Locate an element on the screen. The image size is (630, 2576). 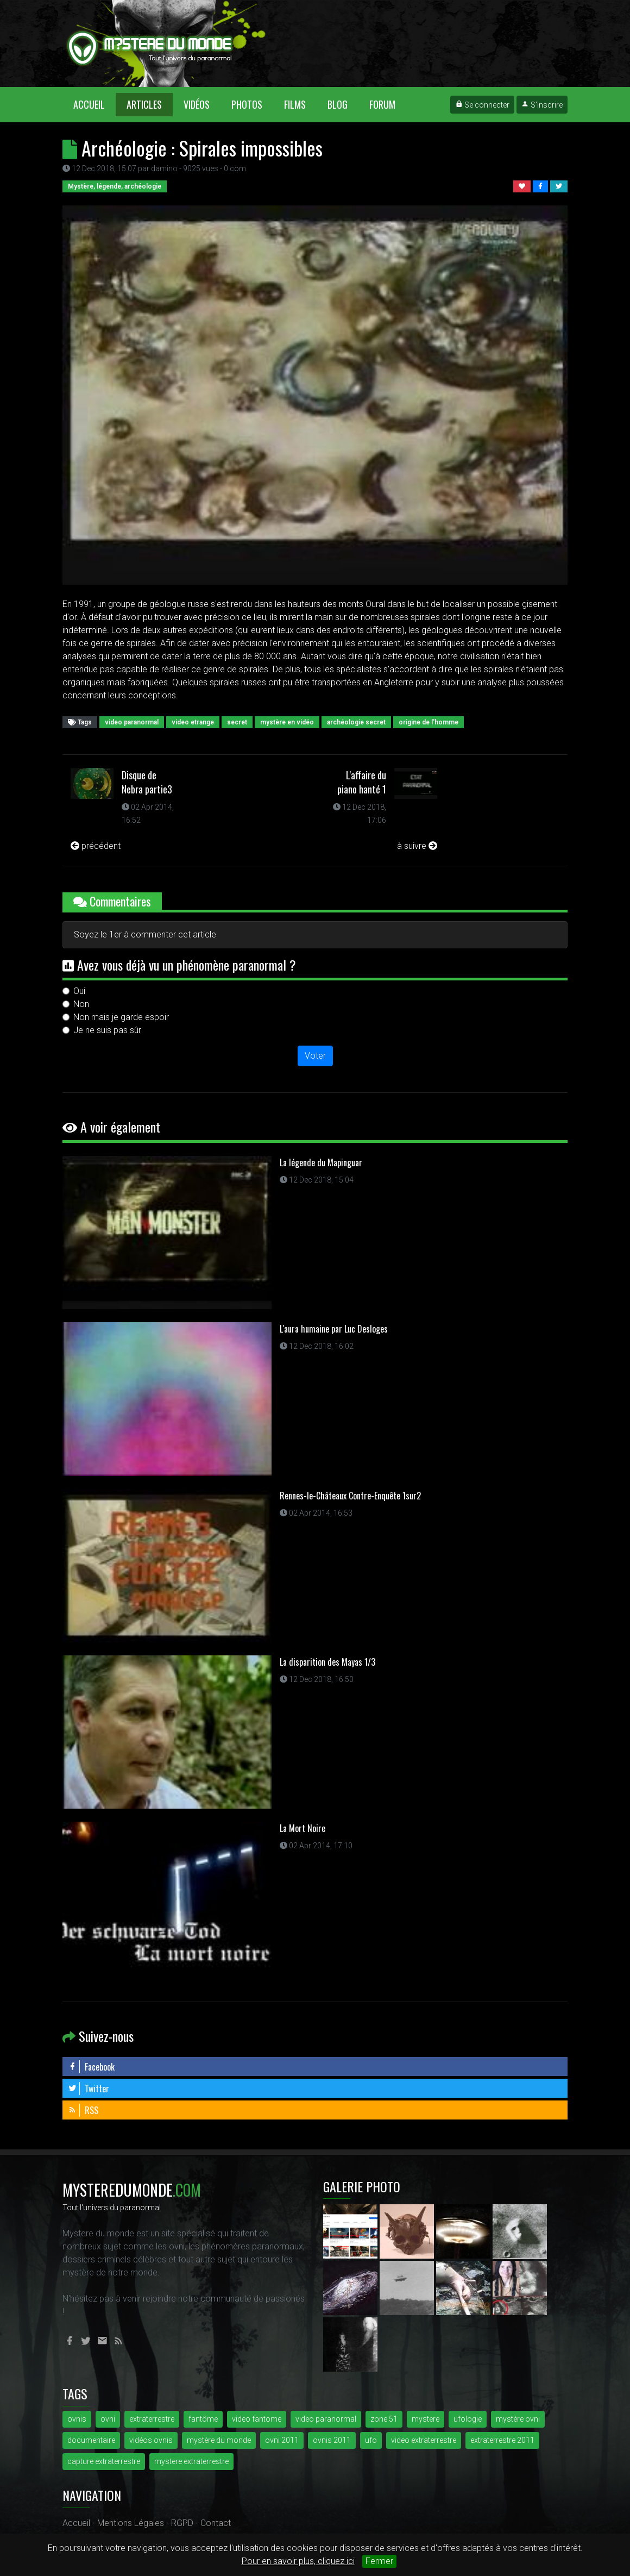
Blog is located at coordinates (337, 104).